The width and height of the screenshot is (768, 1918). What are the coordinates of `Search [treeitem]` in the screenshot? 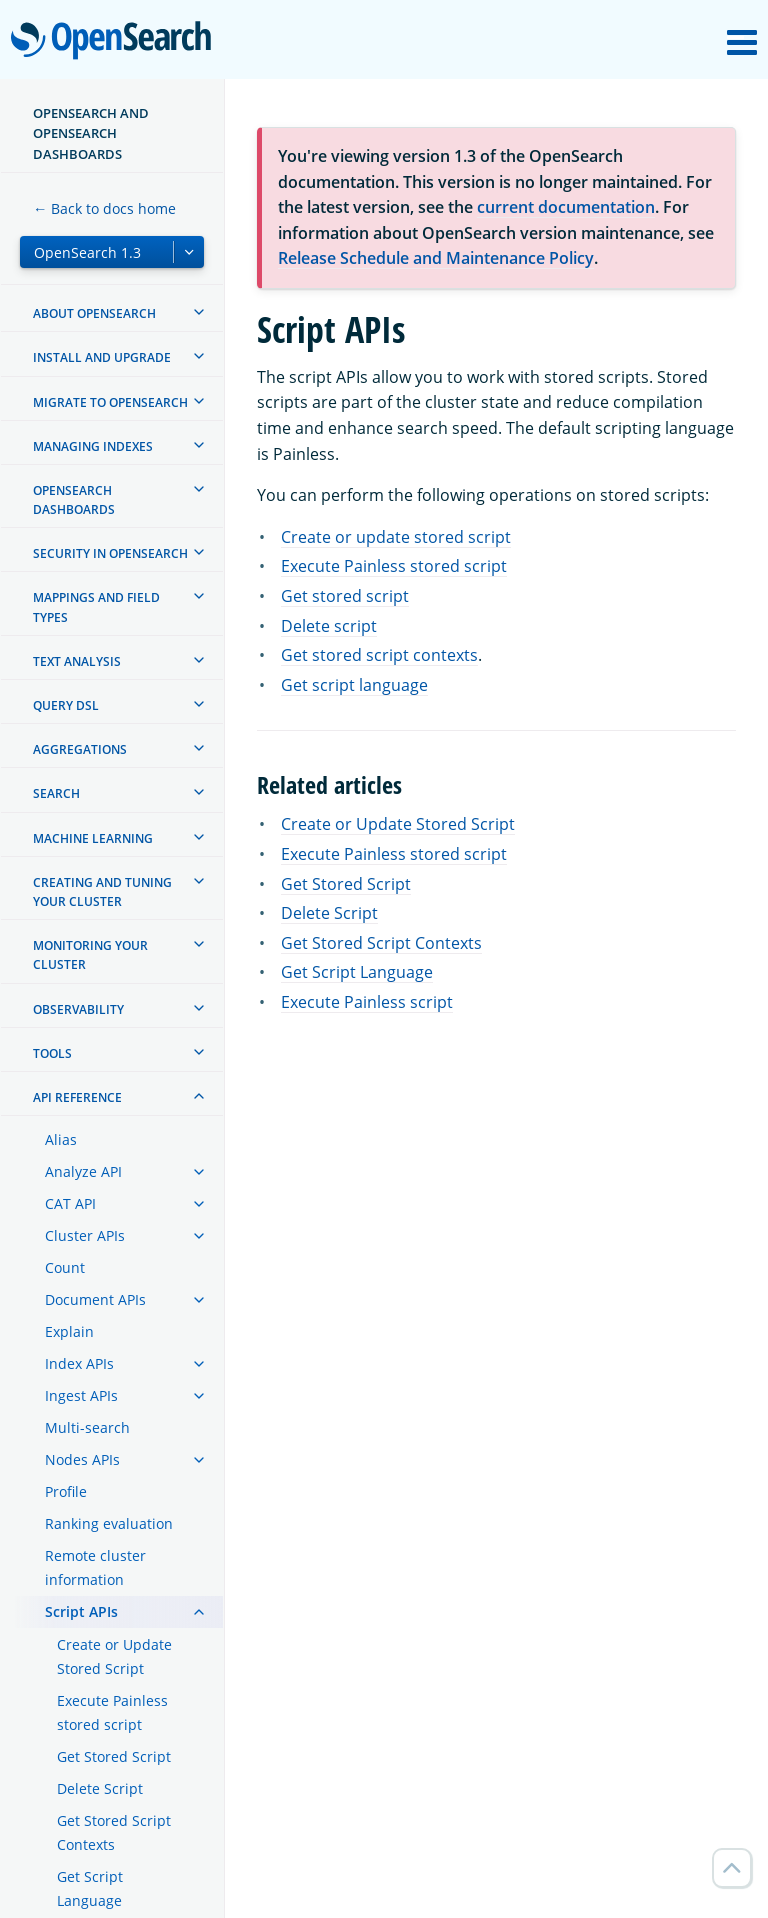 It's located at (56, 793).